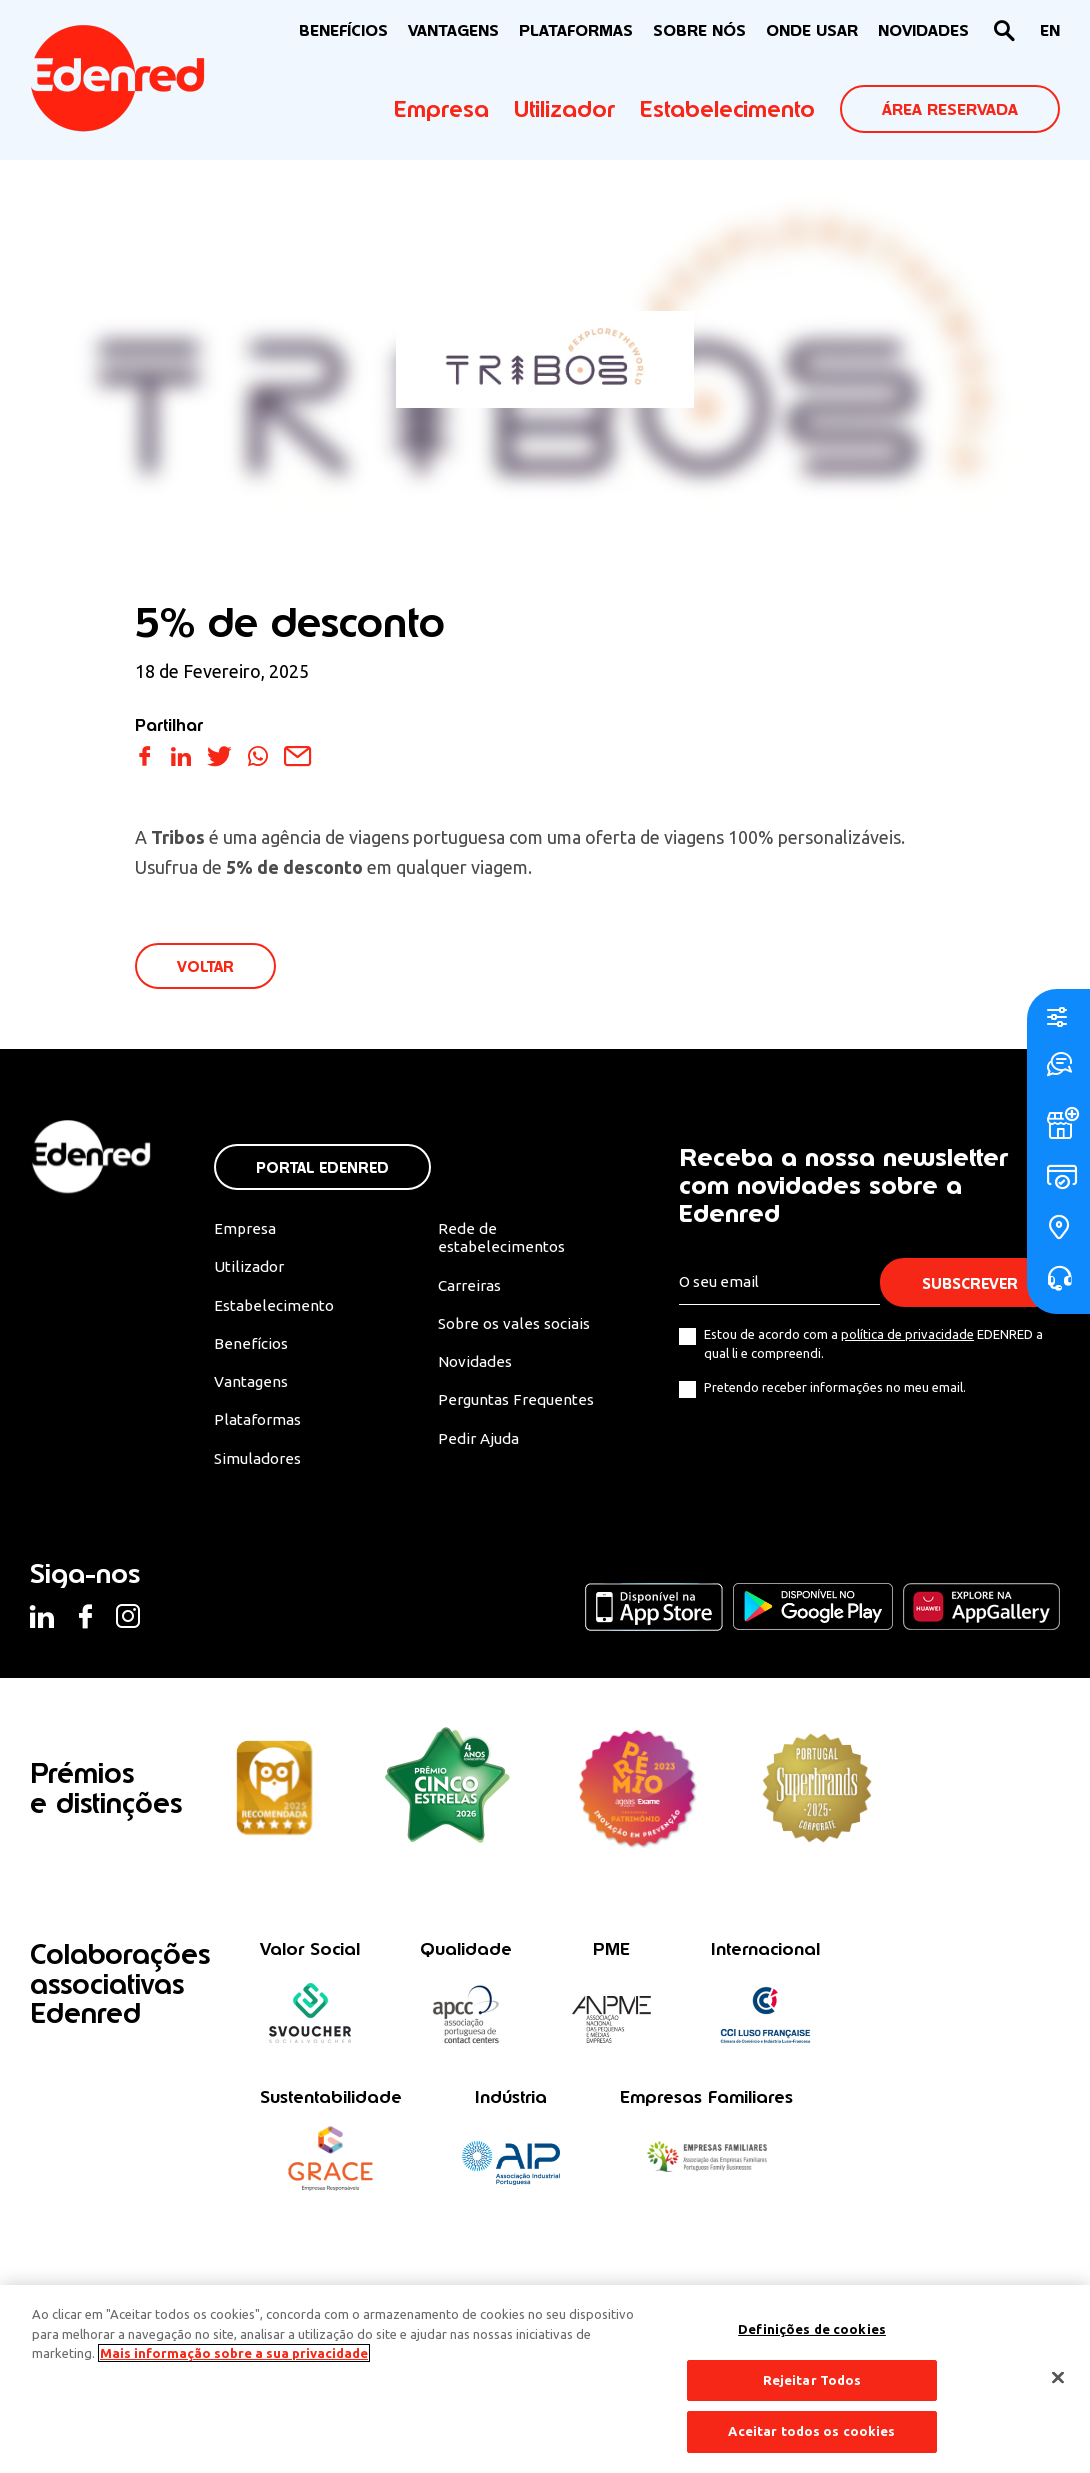 The width and height of the screenshot is (1090, 2473). What do you see at coordinates (812, 2329) in the screenshot?
I see `Definições de cookies [Definições de cookies, Abre a caixa de diálogo do centro de preferências]` at bounding box center [812, 2329].